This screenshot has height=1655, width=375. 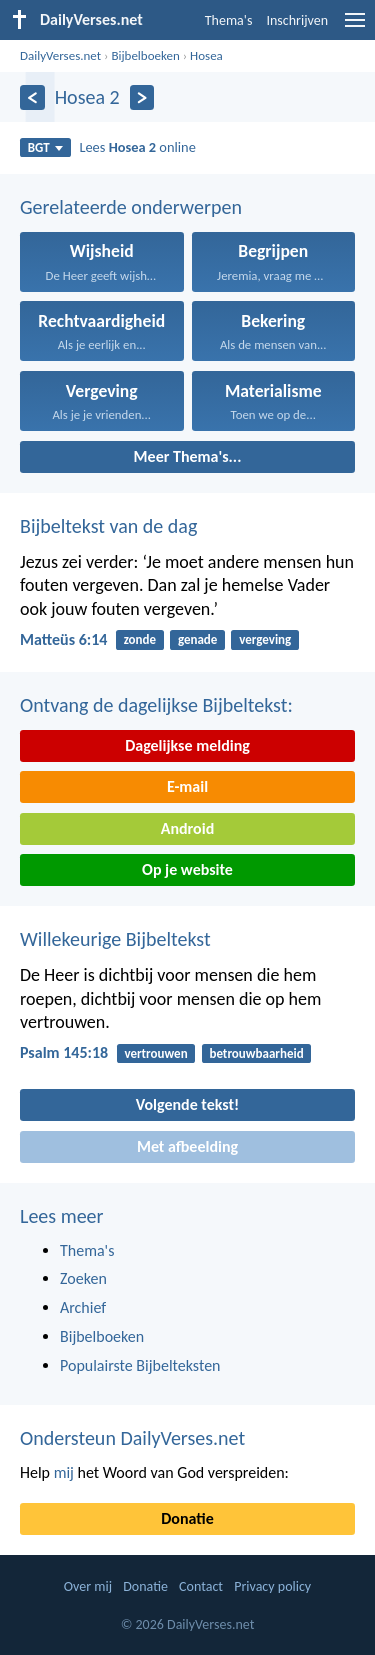 I want to click on Privacy policy, so click(x=272, y=1586).